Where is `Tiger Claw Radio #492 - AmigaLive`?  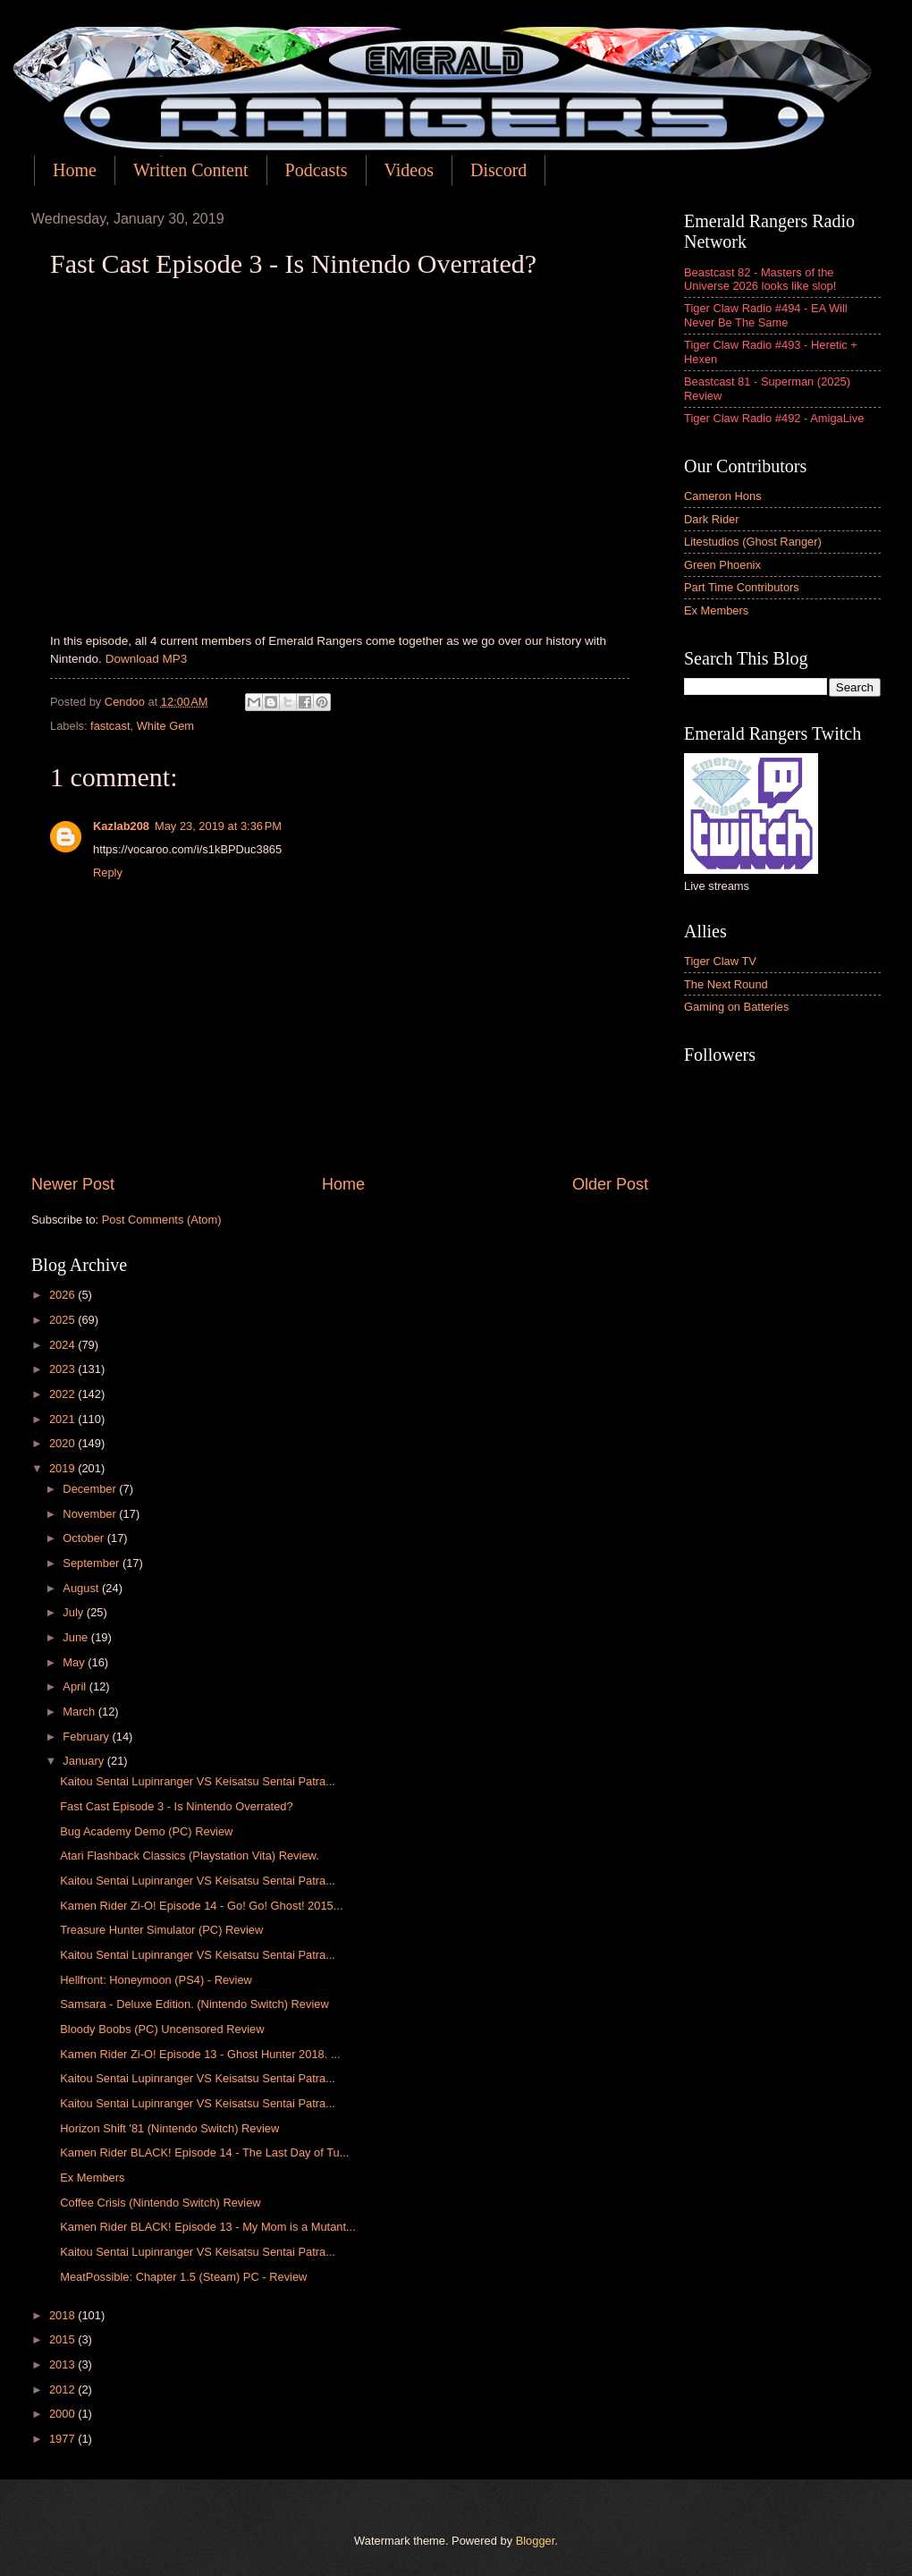
Tiger Claw Radio #492 - AmigaLive is located at coordinates (774, 418).